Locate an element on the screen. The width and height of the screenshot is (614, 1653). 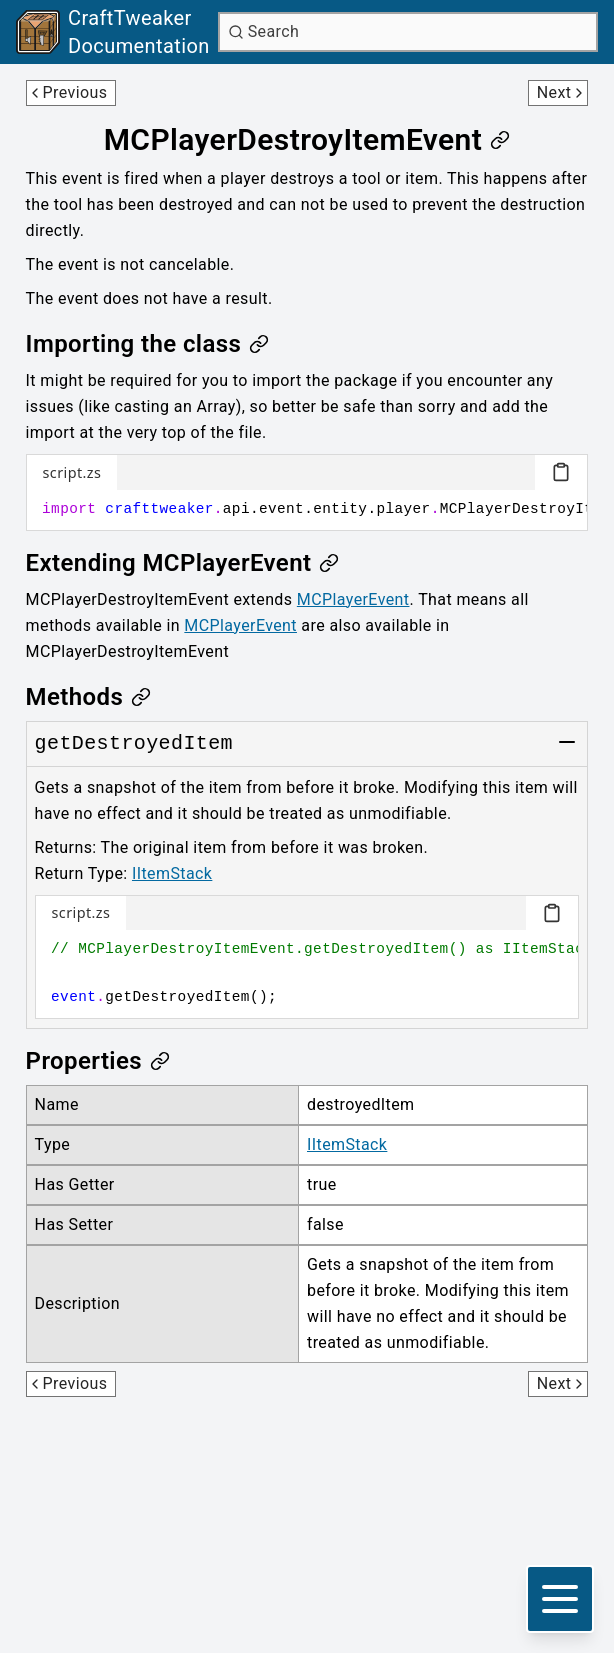
[Toggle group] is located at coordinates (567, 742).